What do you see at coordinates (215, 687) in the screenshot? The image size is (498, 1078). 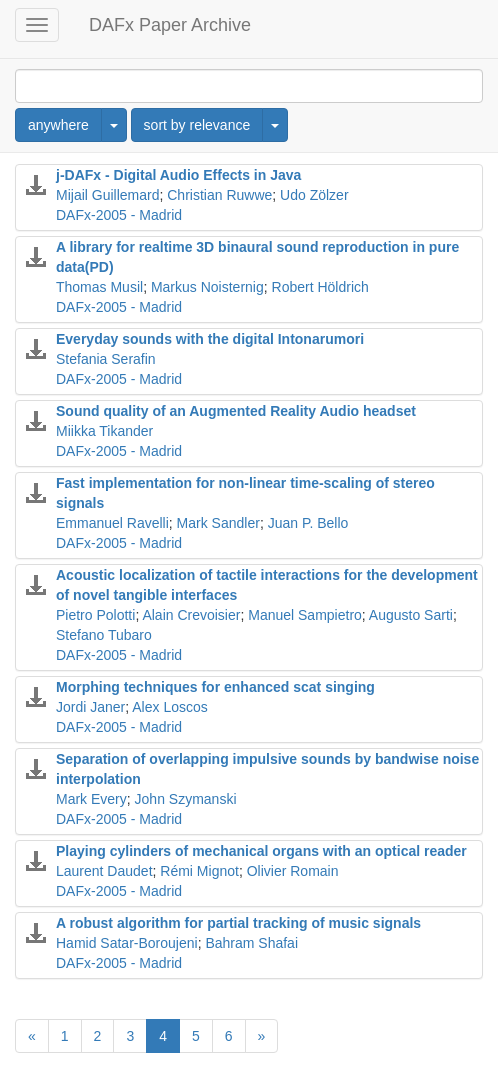 I see `Morphing techniques for enhanced scat singing` at bounding box center [215, 687].